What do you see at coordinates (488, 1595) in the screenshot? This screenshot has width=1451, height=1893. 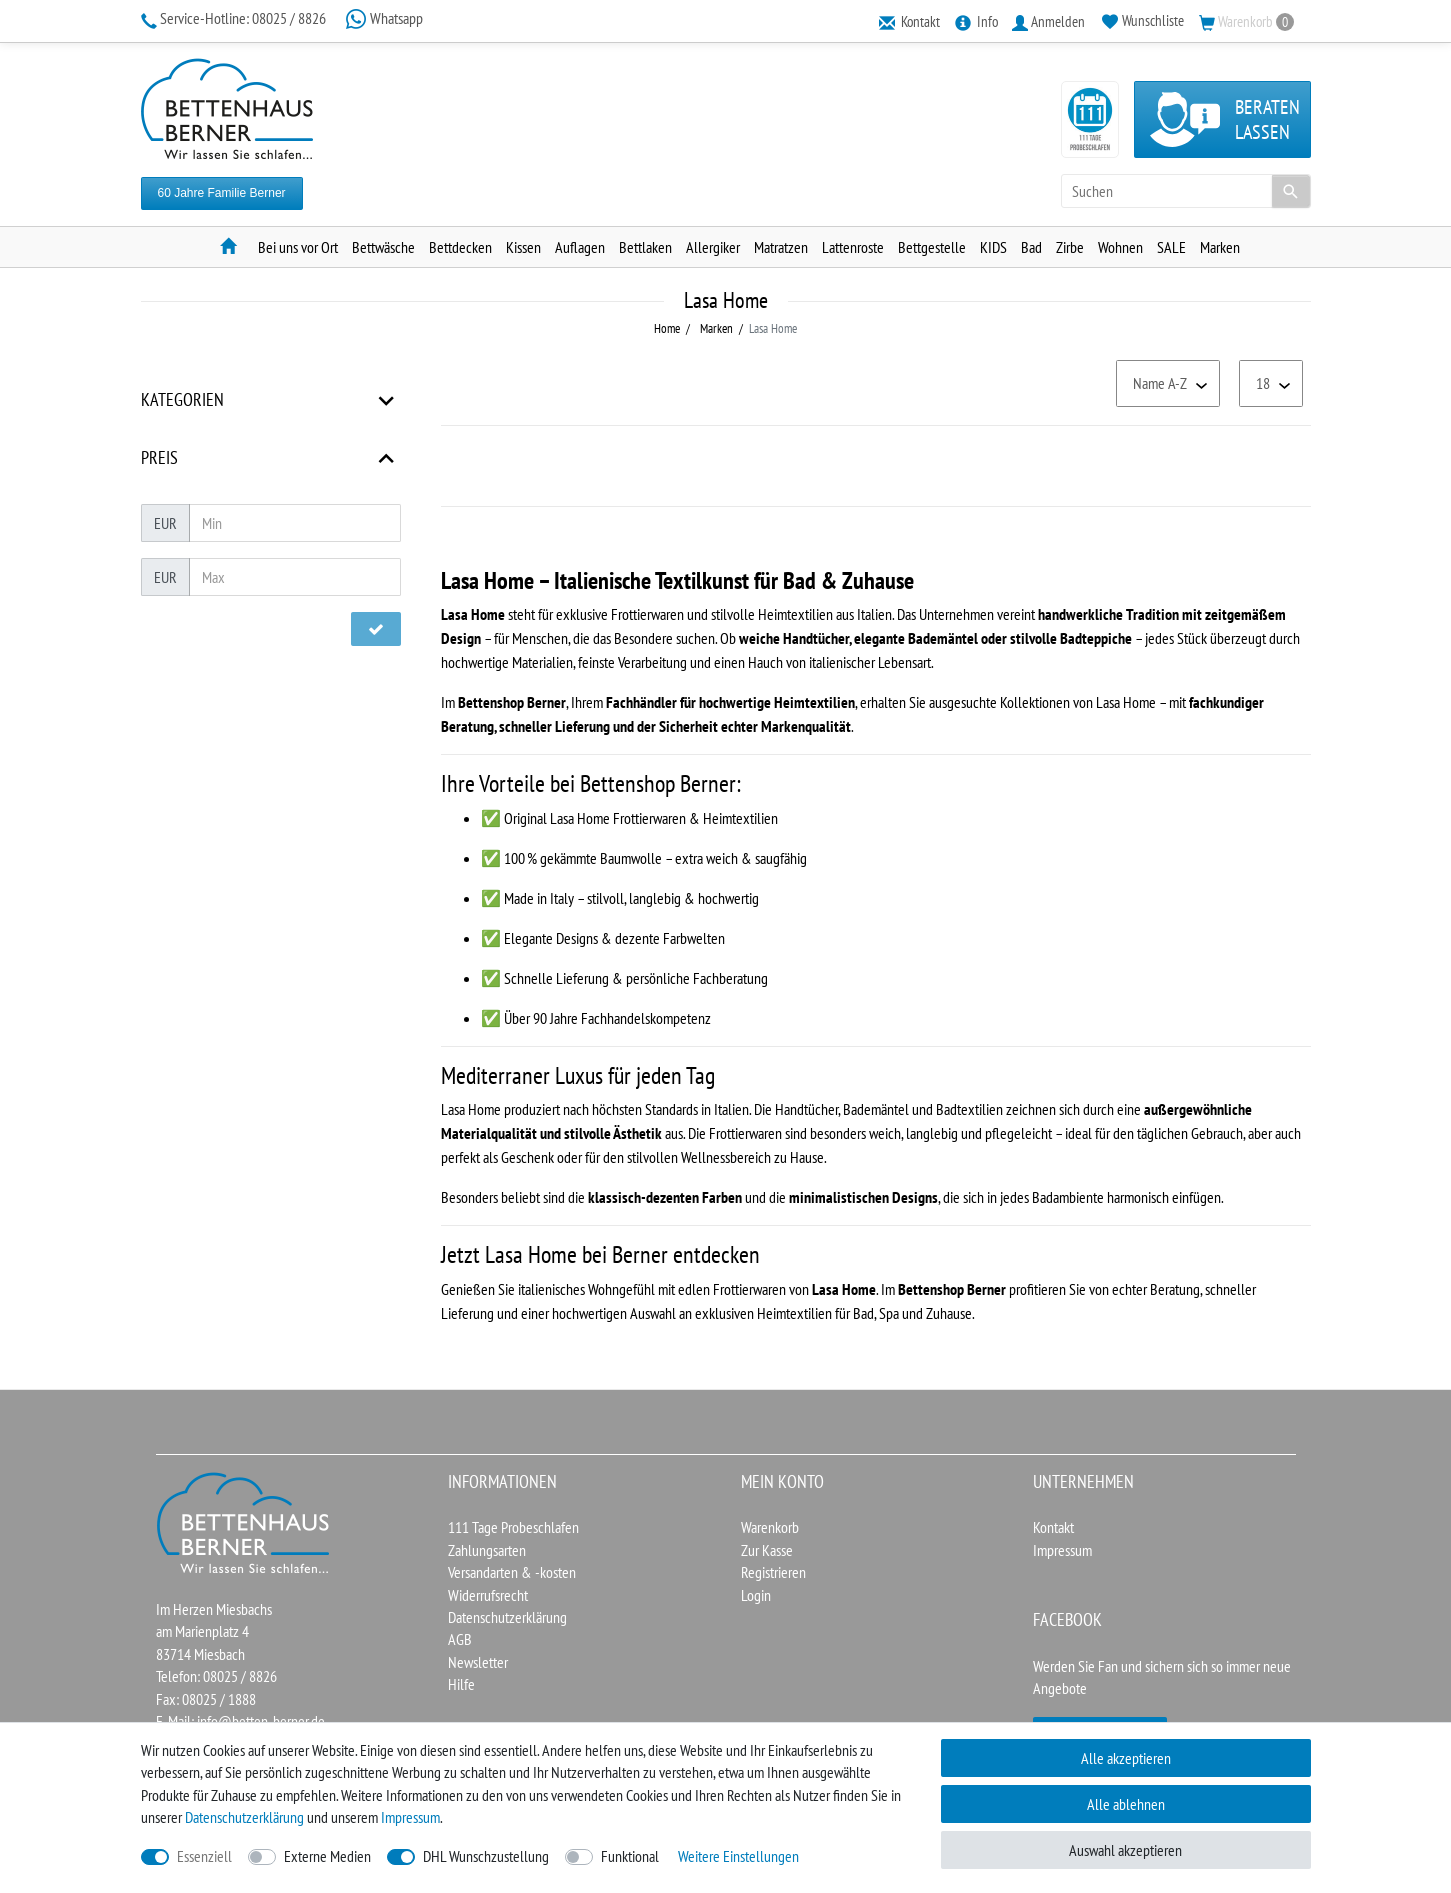 I see `Widerrufsrecht` at bounding box center [488, 1595].